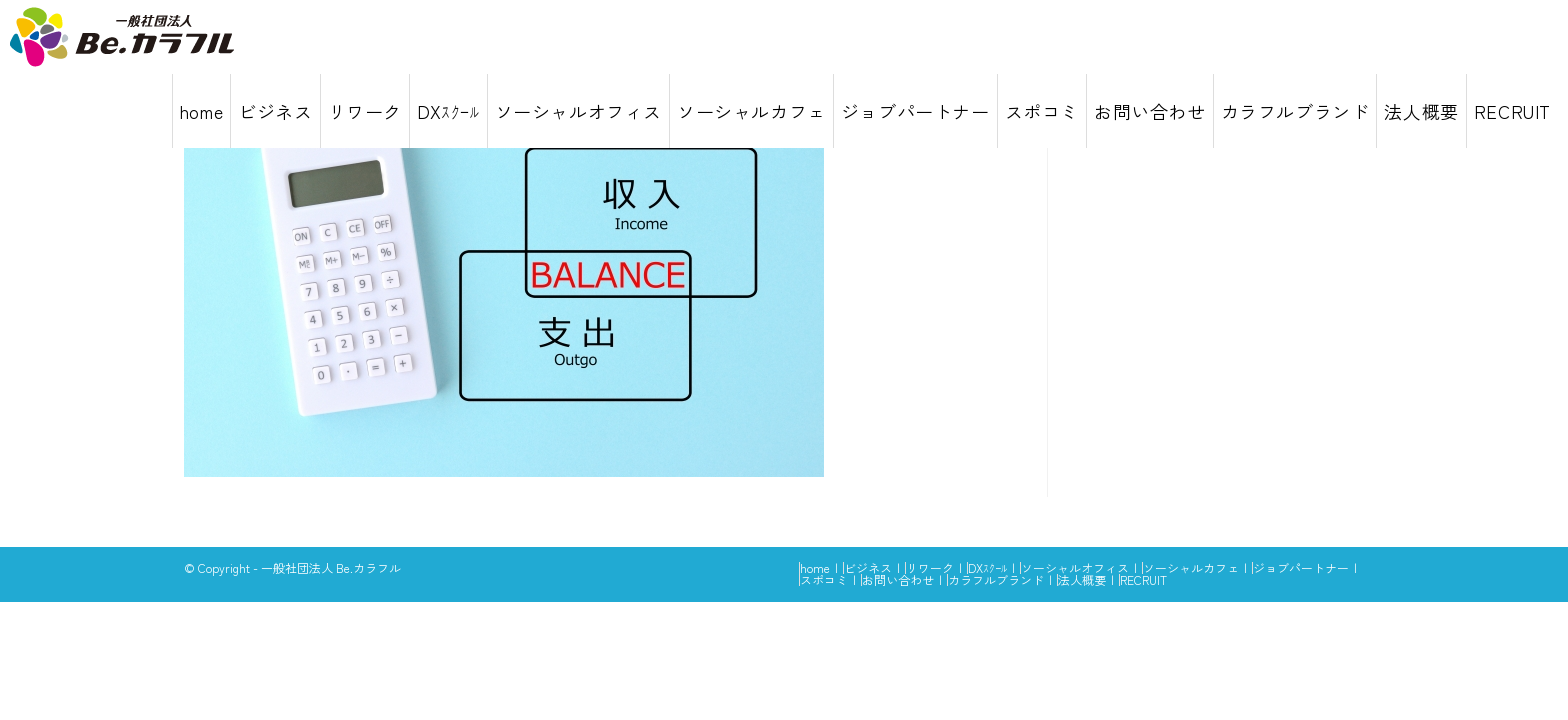  What do you see at coordinates (1143, 579) in the screenshot?
I see `RECRUIT` at bounding box center [1143, 579].